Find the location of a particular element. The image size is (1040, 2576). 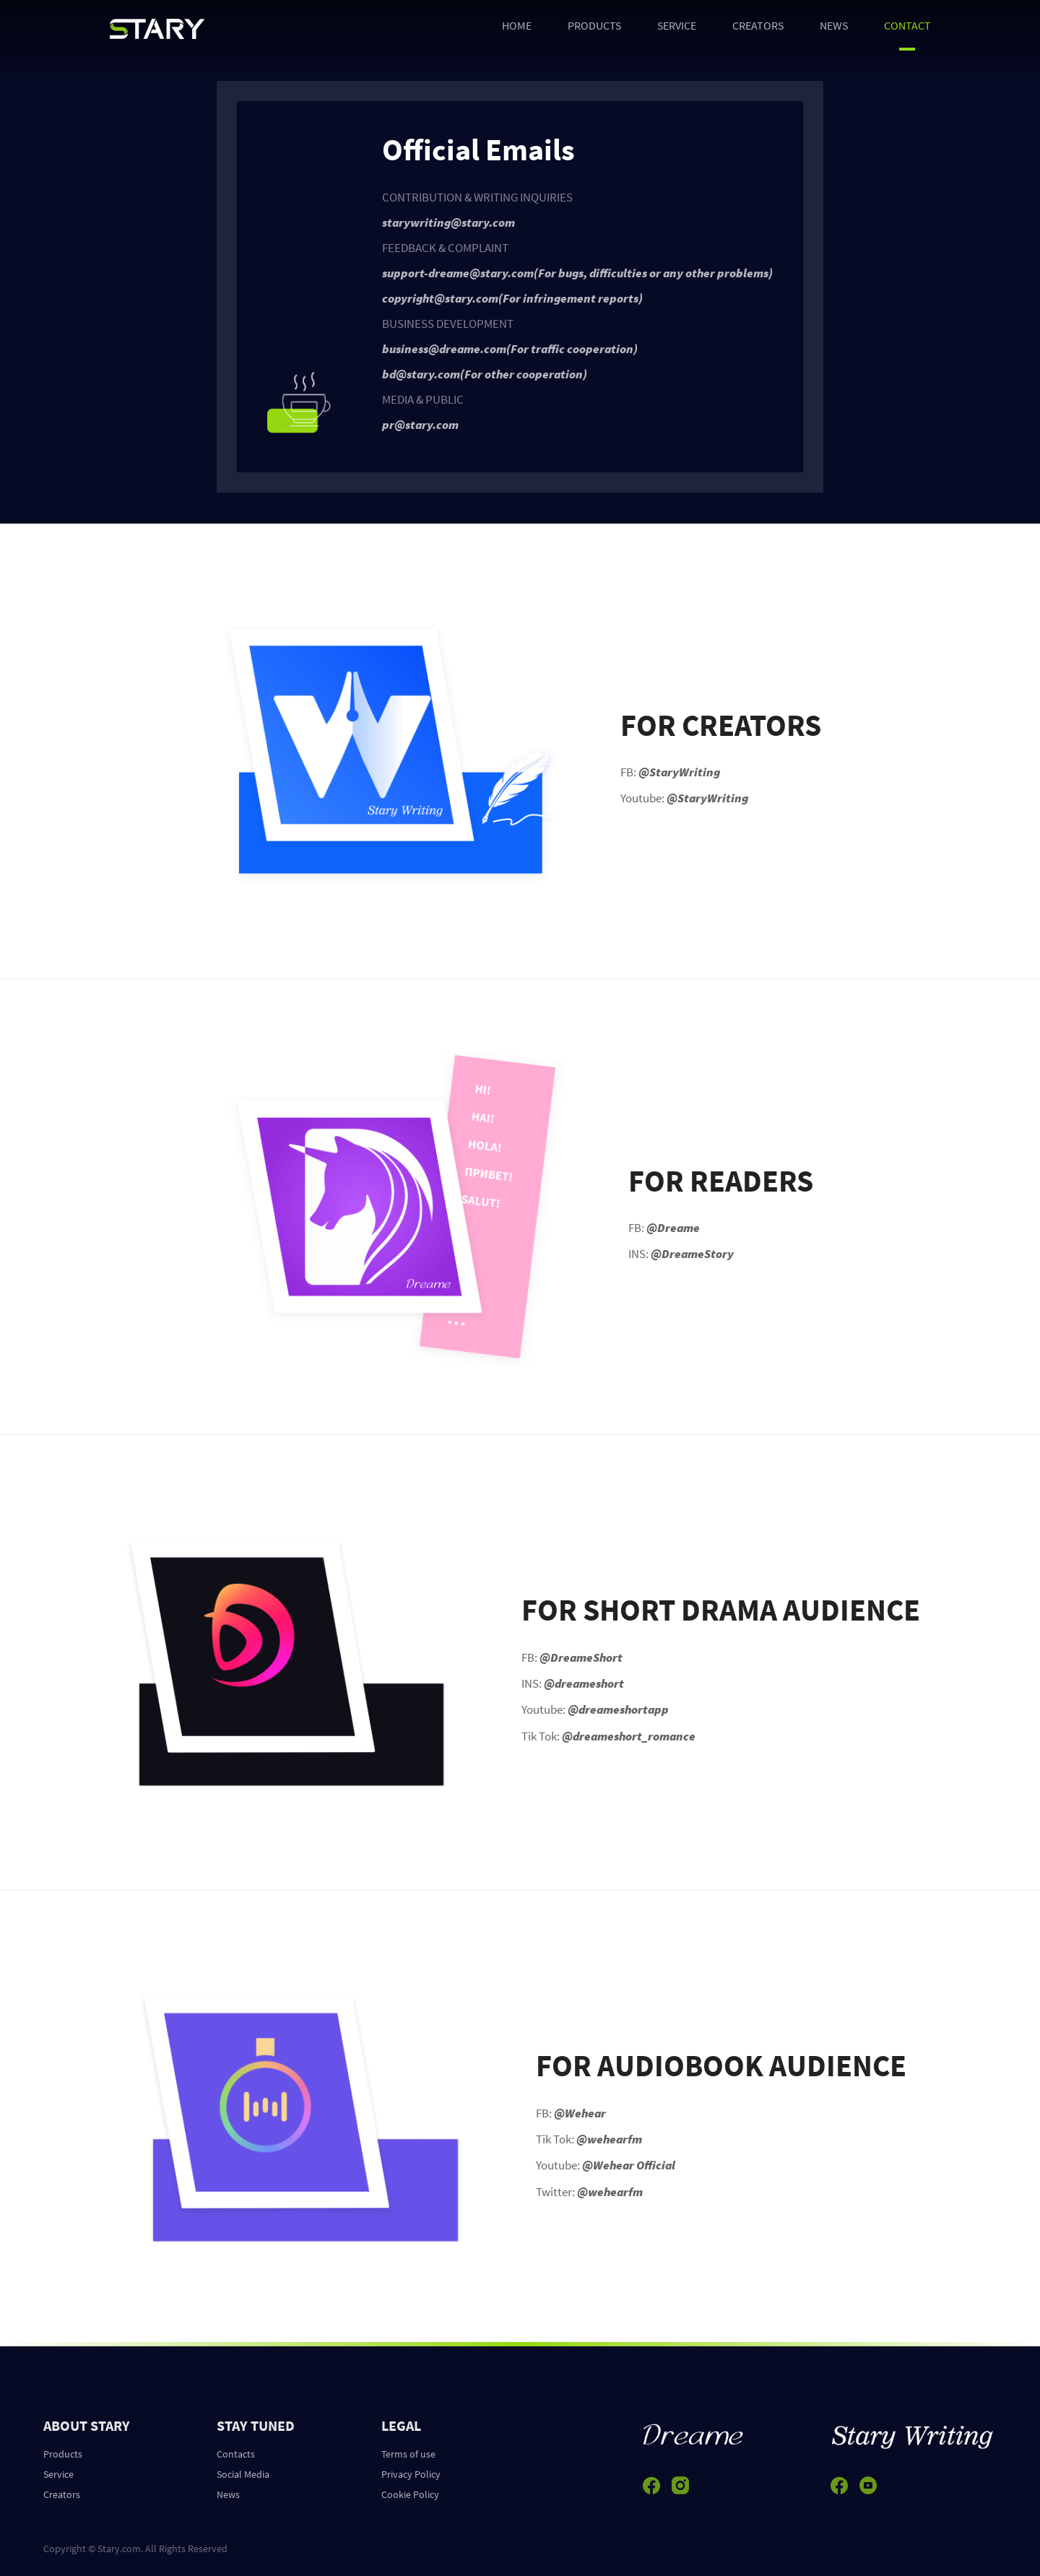

Social Media is located at coordinates (243, 2474).